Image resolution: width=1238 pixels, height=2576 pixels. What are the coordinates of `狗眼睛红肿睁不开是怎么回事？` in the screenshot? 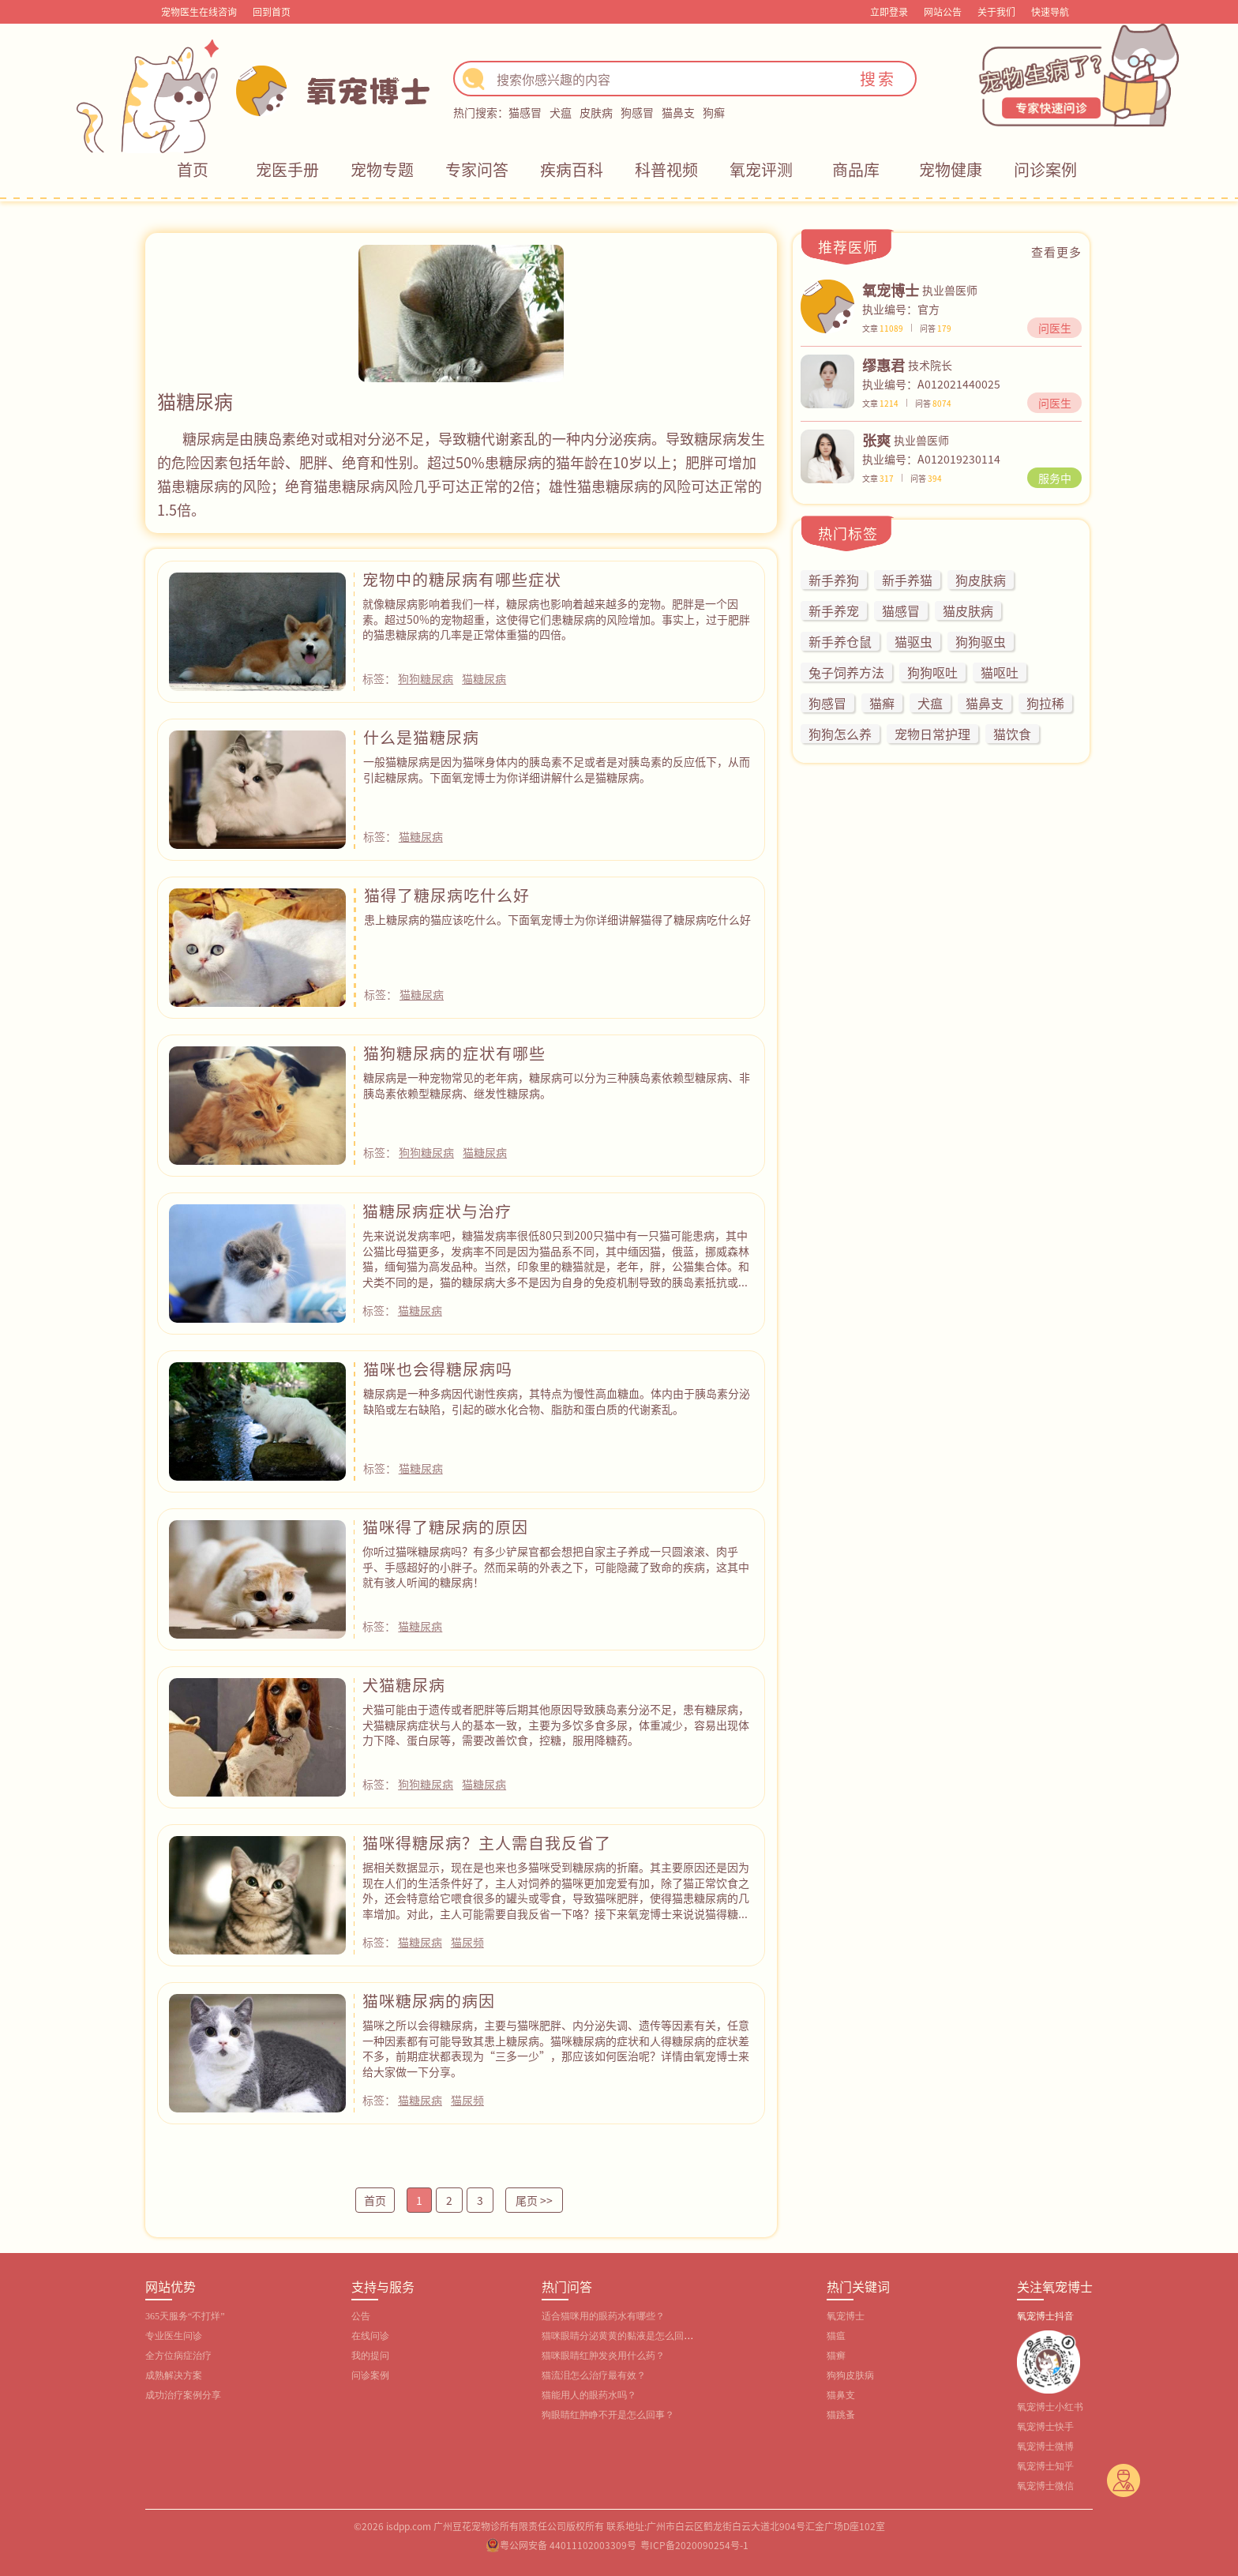 It's located at (608, 2414).